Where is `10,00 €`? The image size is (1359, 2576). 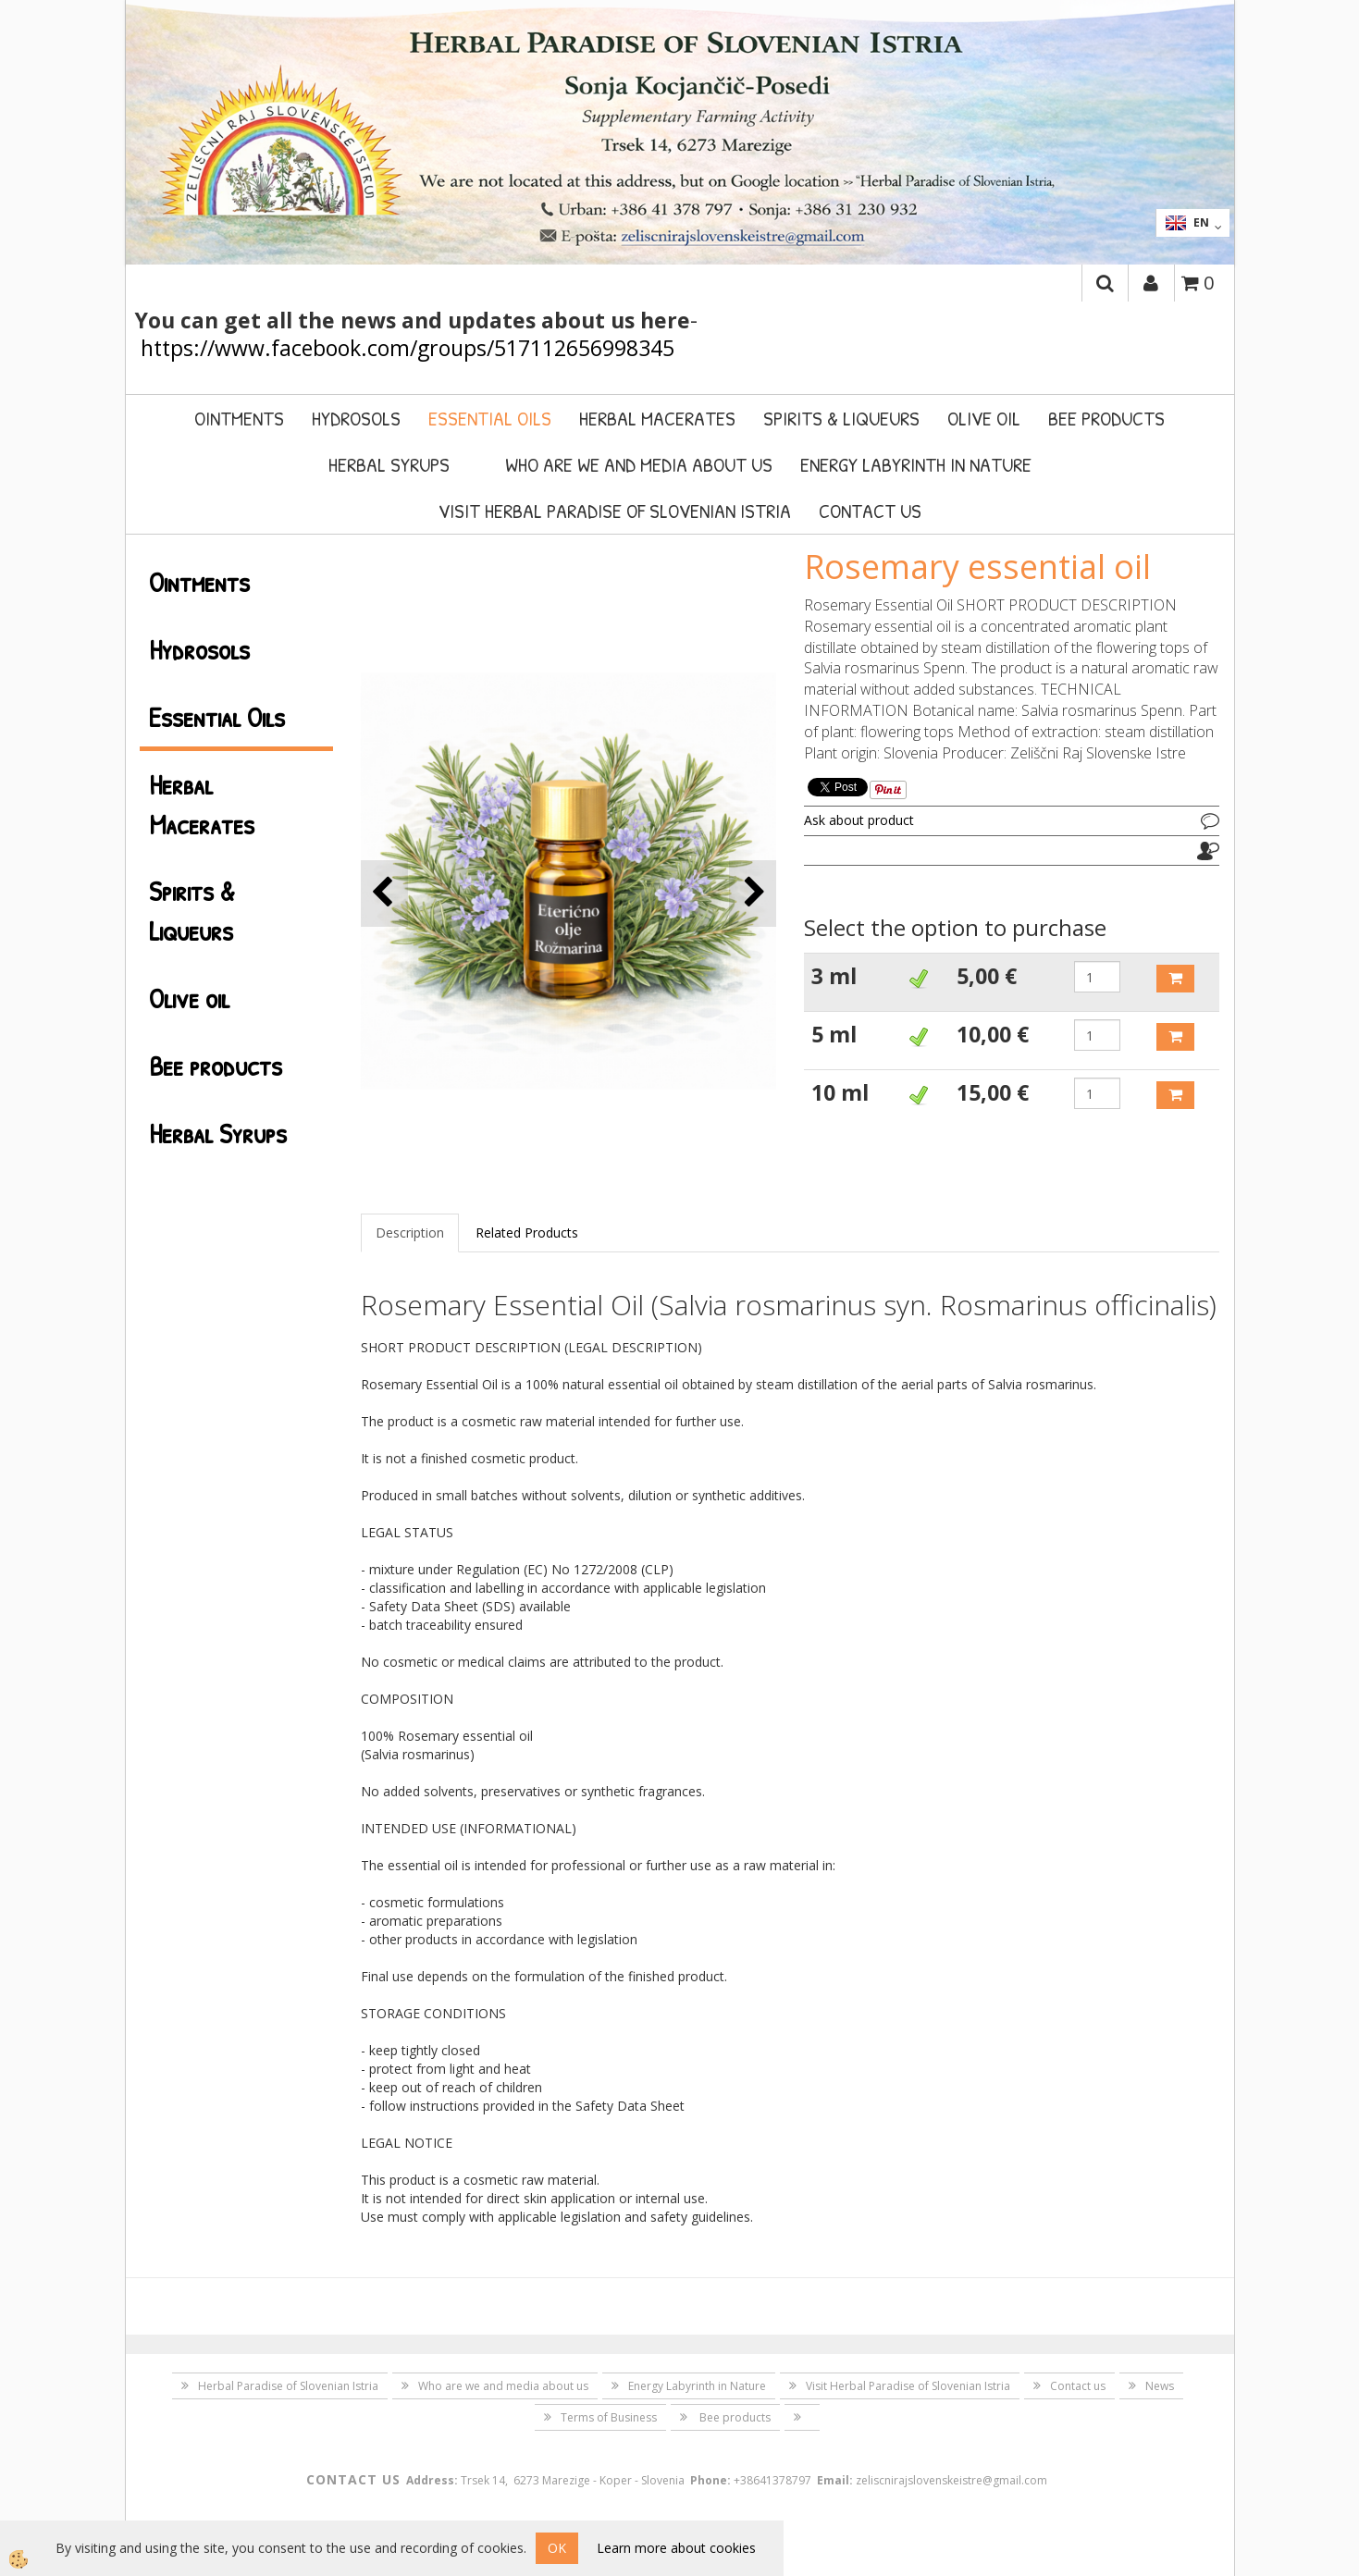 10,00 € is located at coordinates (993, 1034).